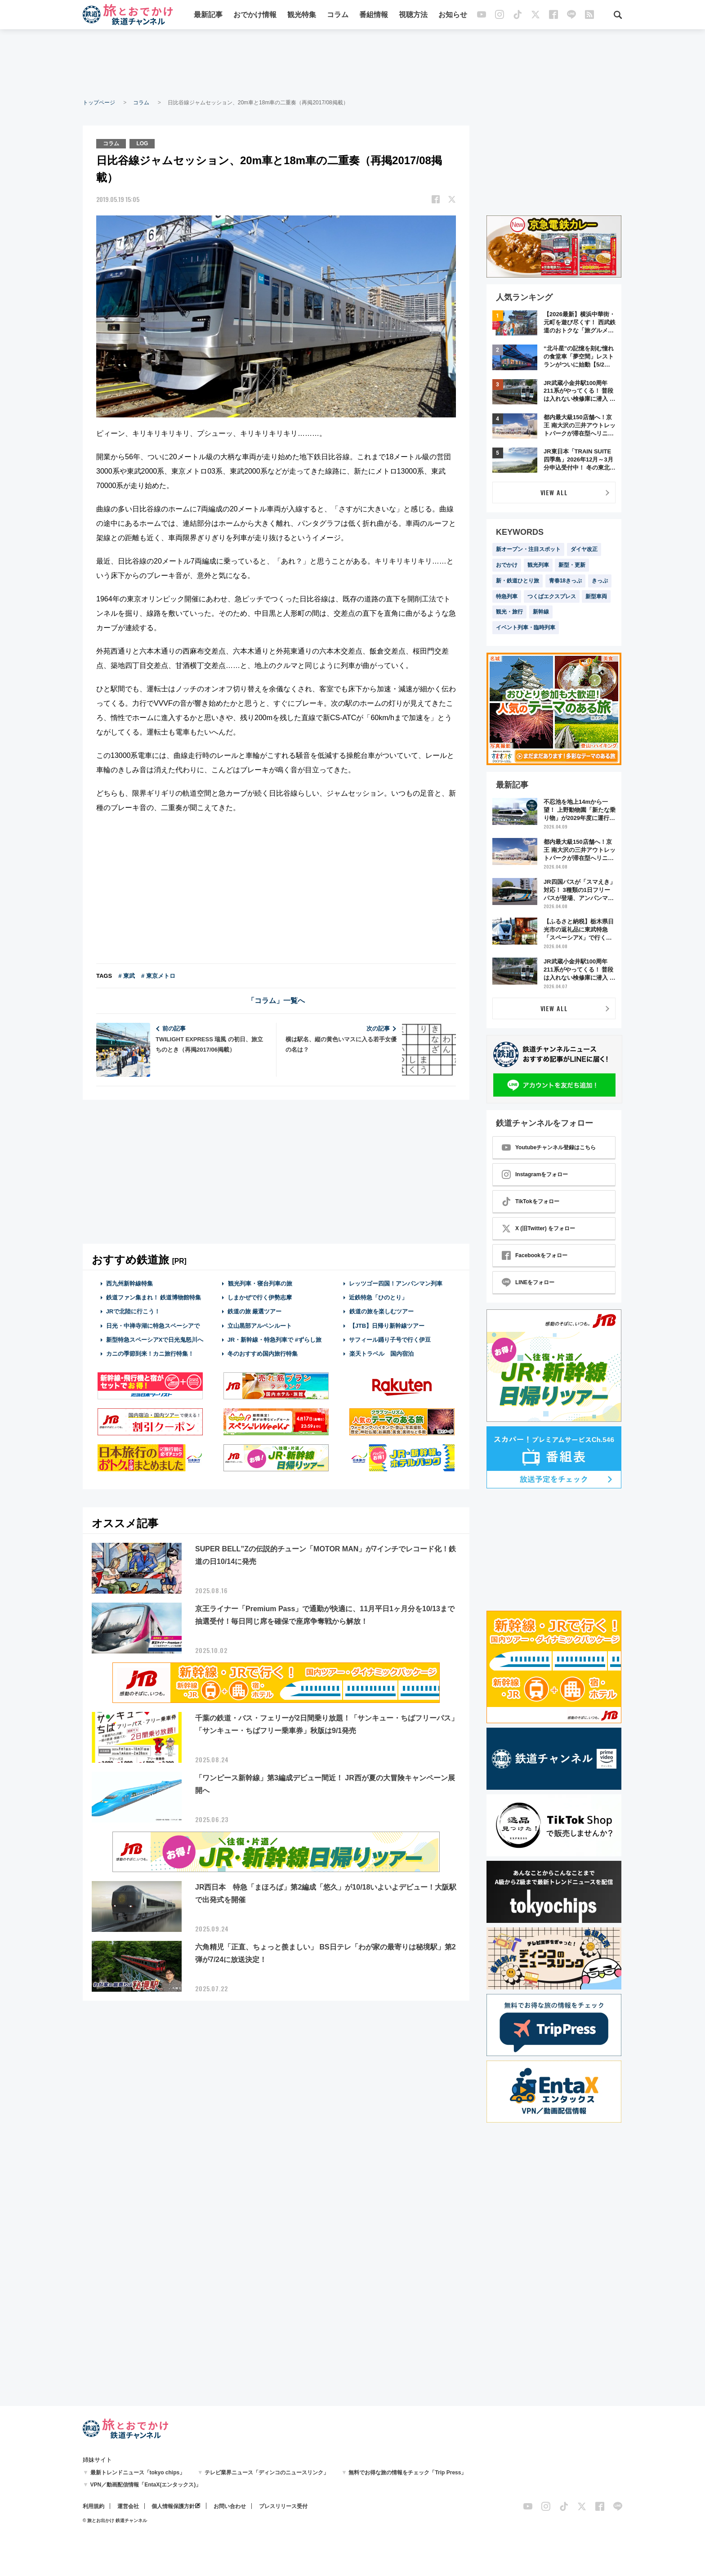 Image resolution: width=705 pixels, height=2576 pixels. I want to click on 「コラム」一覧へ, so click(276, 1000).